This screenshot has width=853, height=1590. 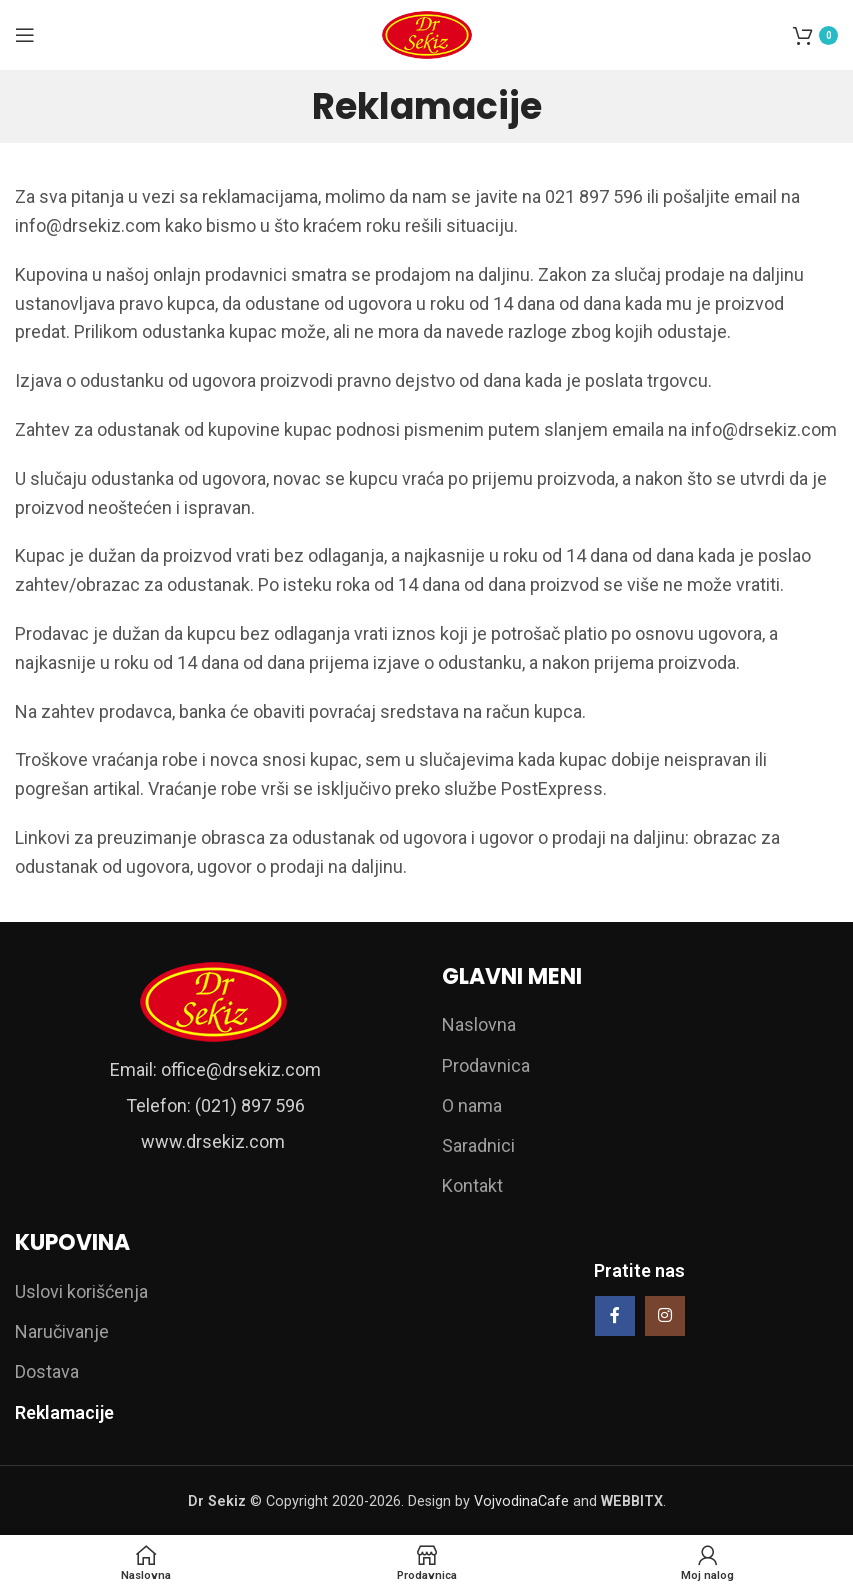 I want to click on [Site logo], so click(x=427, y=33).